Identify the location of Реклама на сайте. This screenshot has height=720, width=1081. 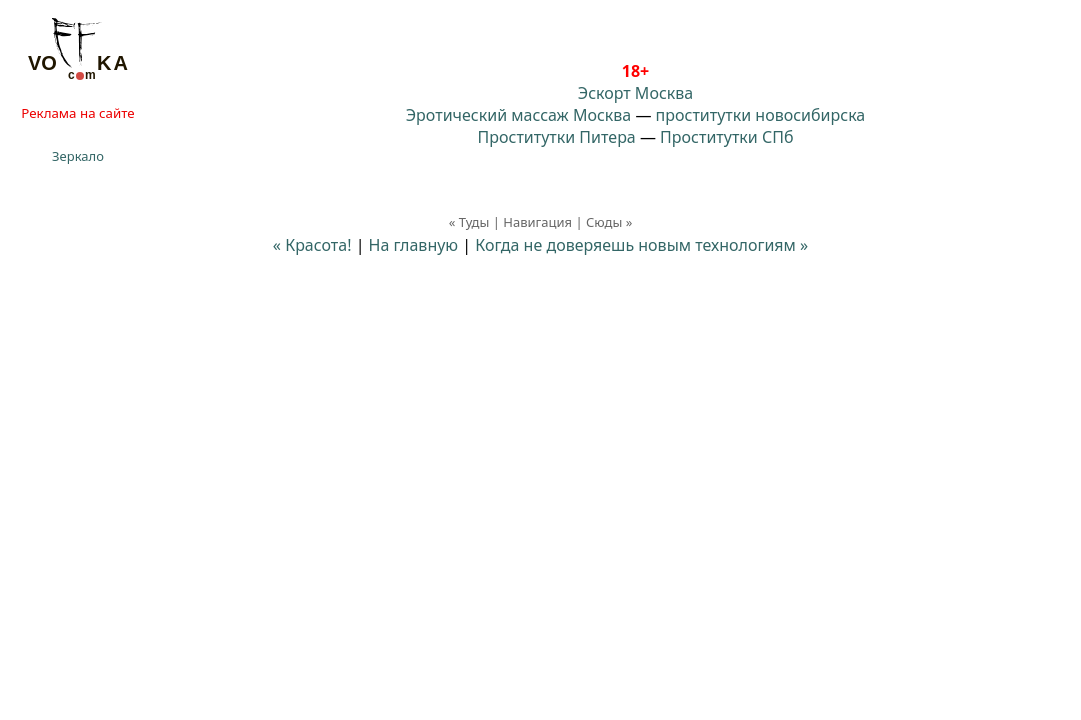
(77, 113).